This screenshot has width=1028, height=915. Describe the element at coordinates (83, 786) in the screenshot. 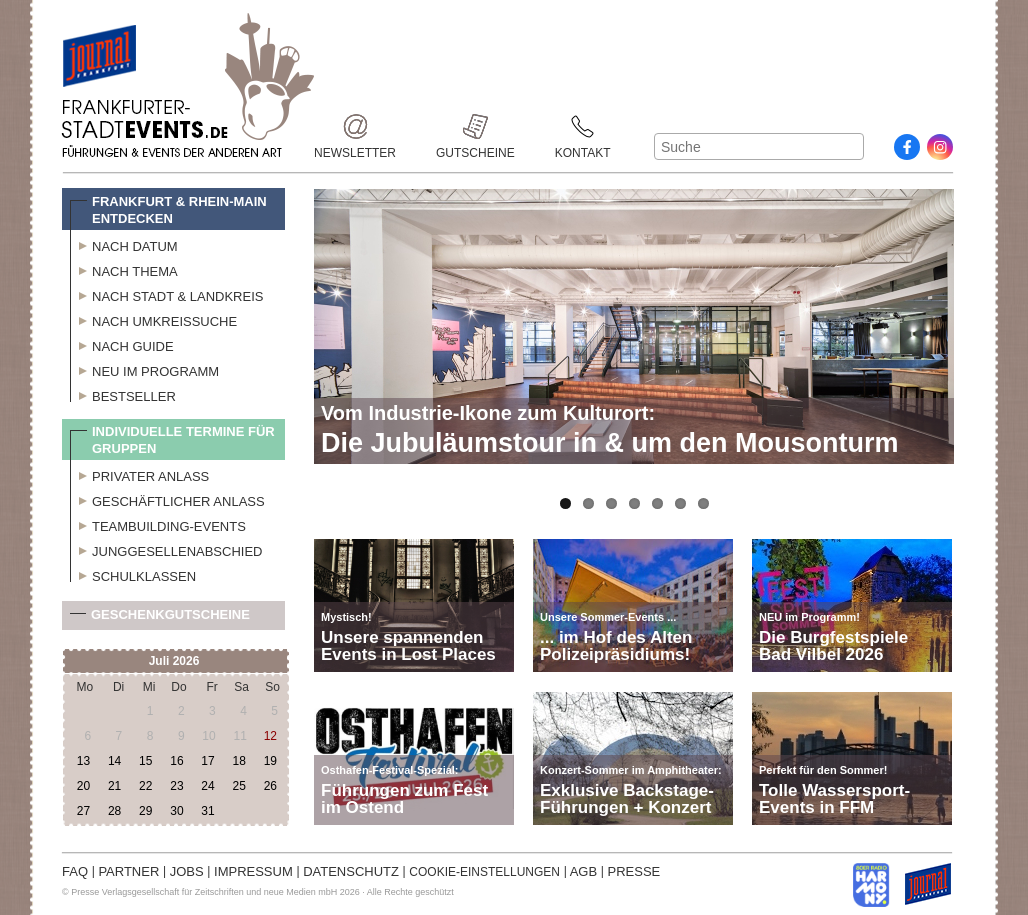

I see `20` at that location.